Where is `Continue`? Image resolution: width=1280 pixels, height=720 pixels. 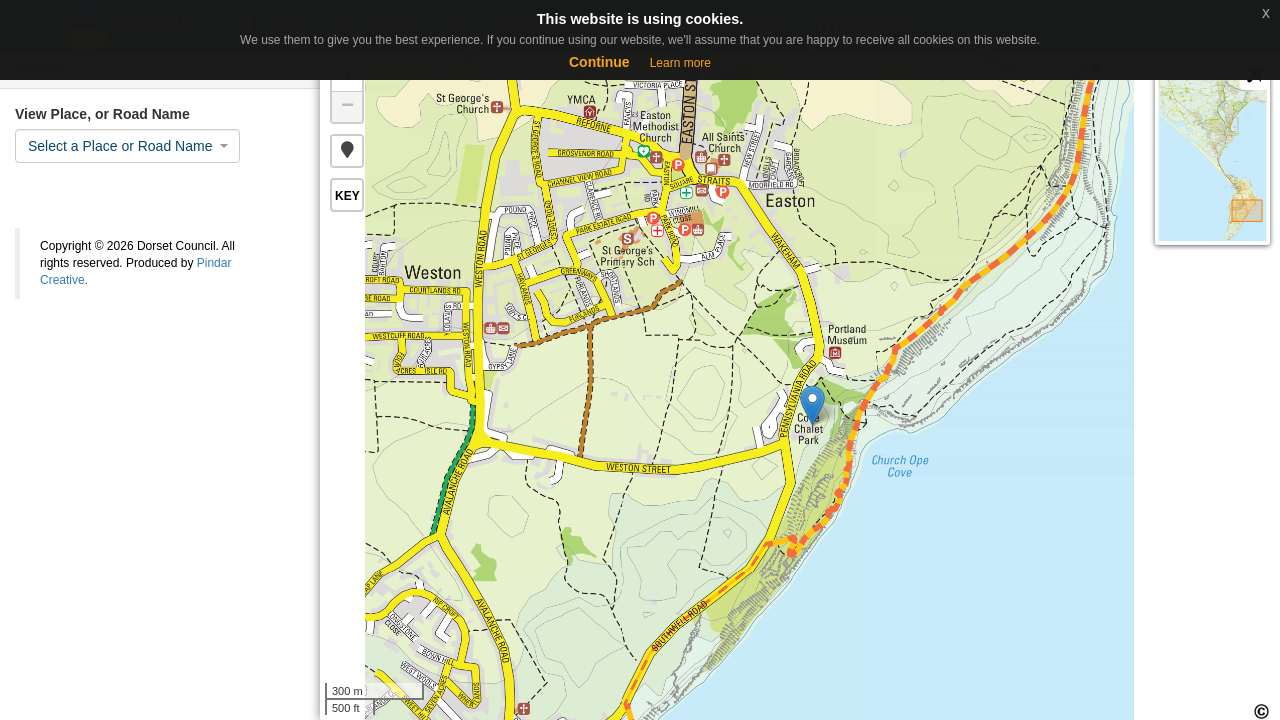
Continue is located at coordinates (599, 62).